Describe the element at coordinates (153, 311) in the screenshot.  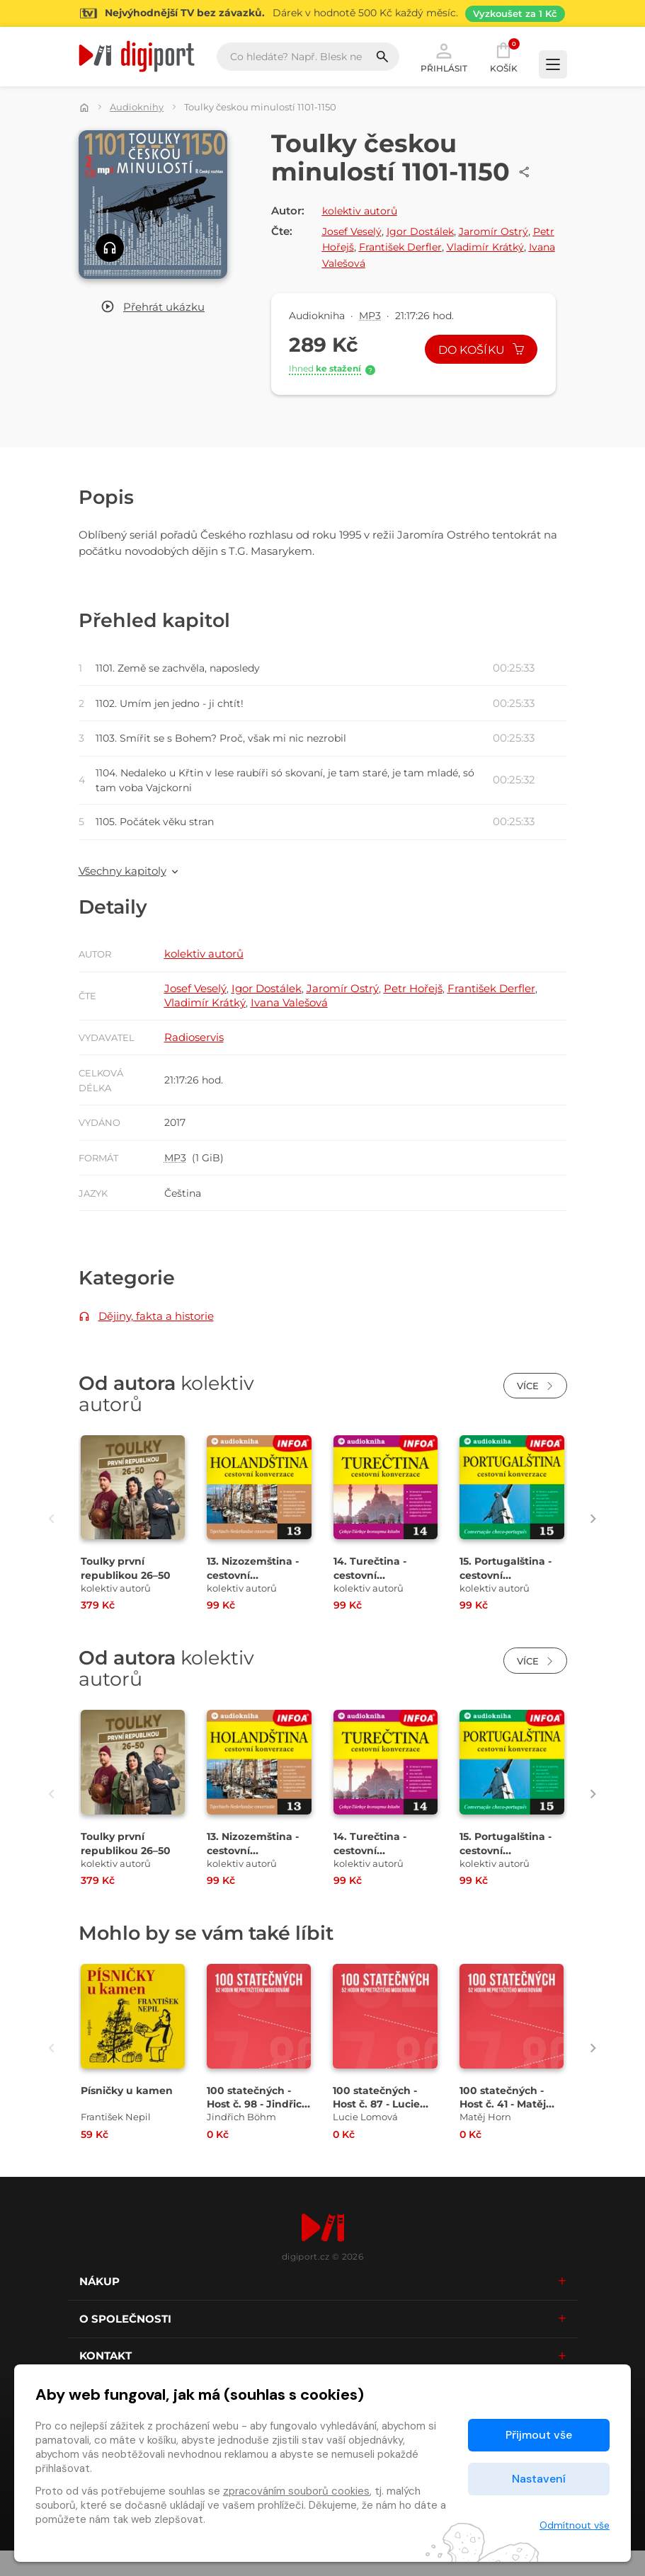
I see `[button]` at that location.